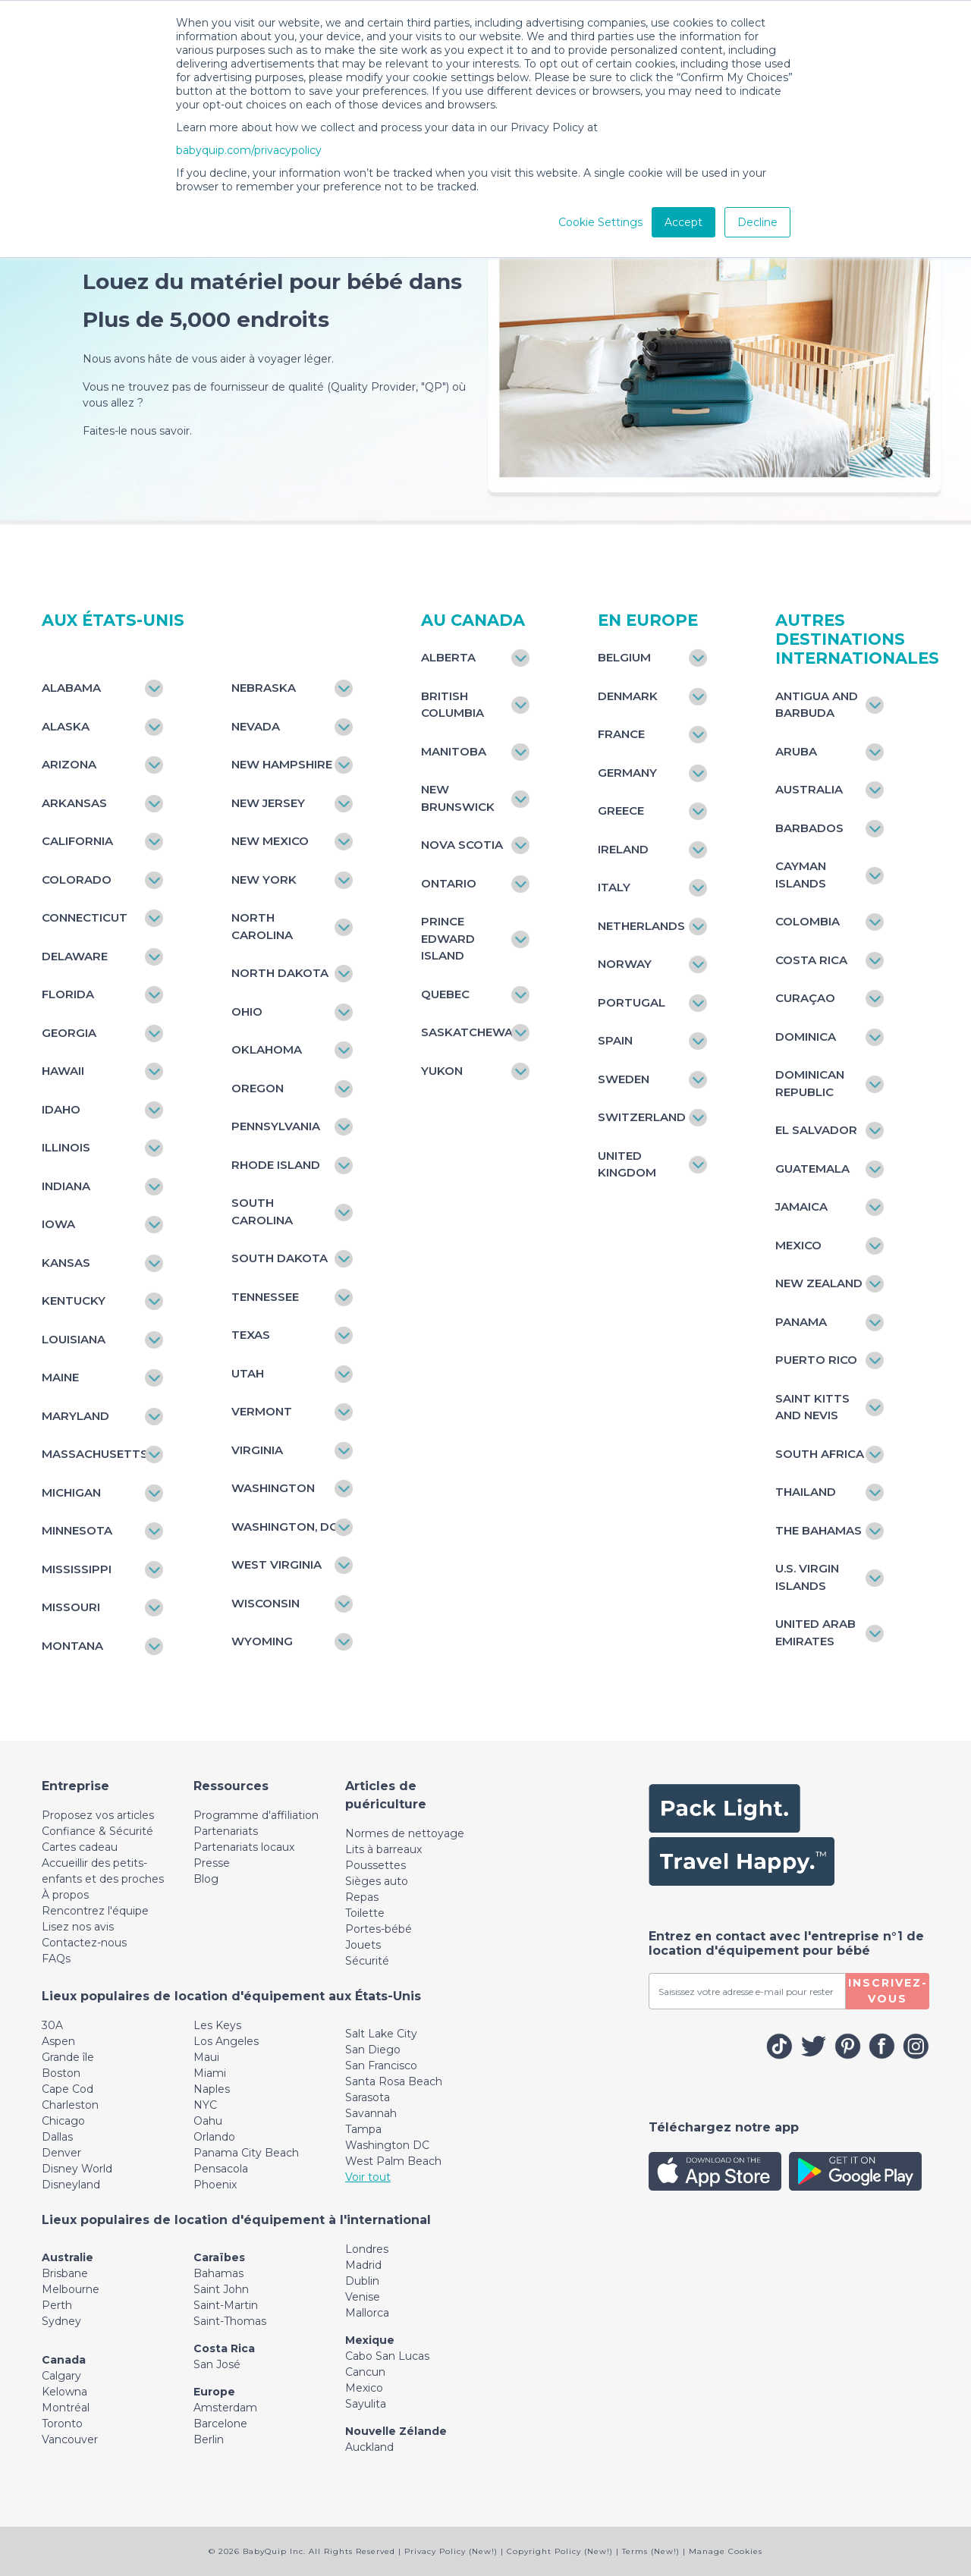 Image resolution: width=971 pixels, height=2576 pixels. I want to click on Naples, so click(211, 2089).